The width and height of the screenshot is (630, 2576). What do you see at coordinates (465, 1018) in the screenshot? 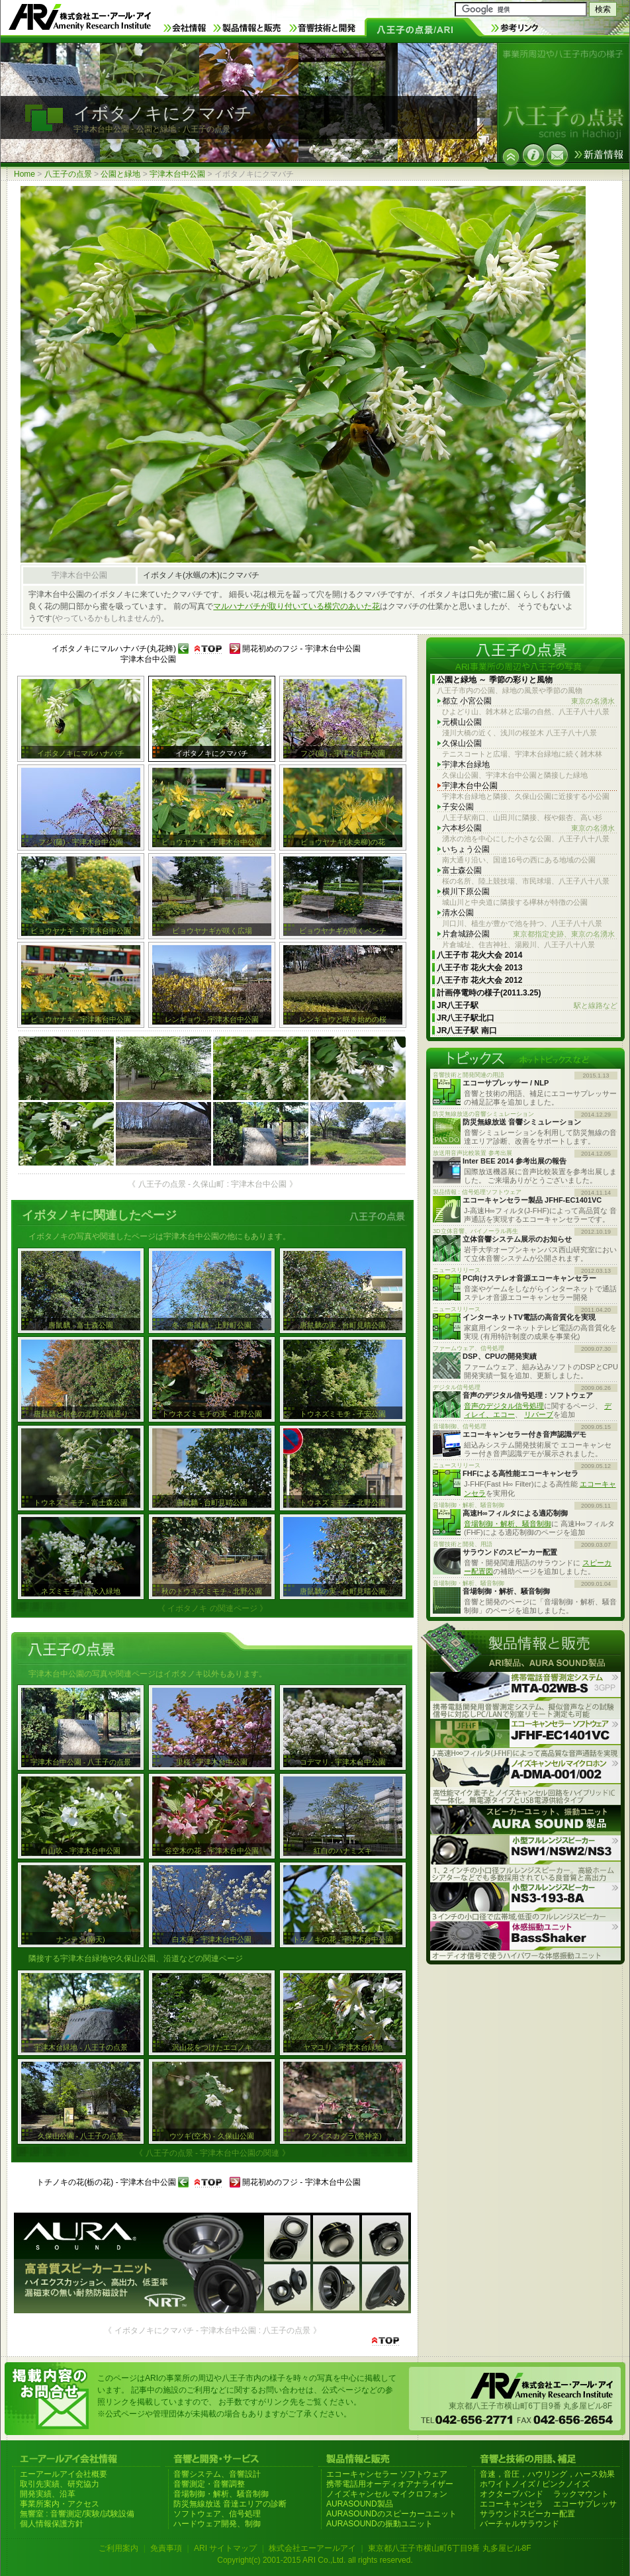
I see `JR八王子駅北口` at bounding box center [465, 1018].